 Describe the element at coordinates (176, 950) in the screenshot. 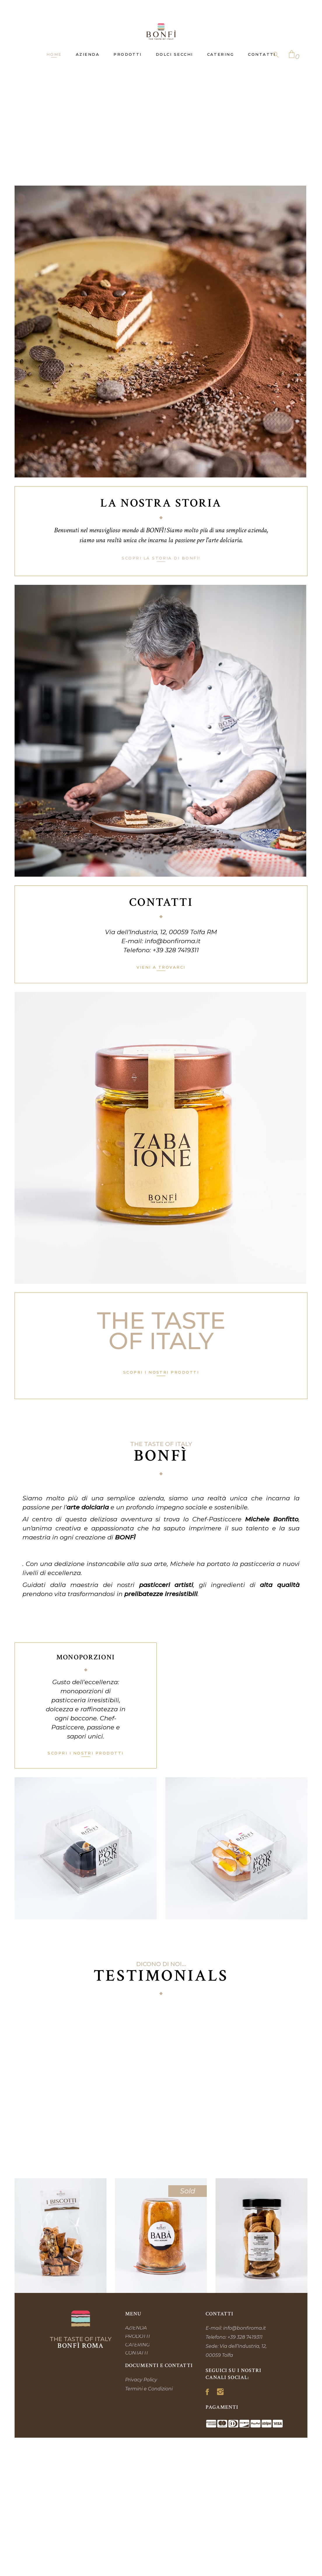

I see `+39 328 7419311` at that location.